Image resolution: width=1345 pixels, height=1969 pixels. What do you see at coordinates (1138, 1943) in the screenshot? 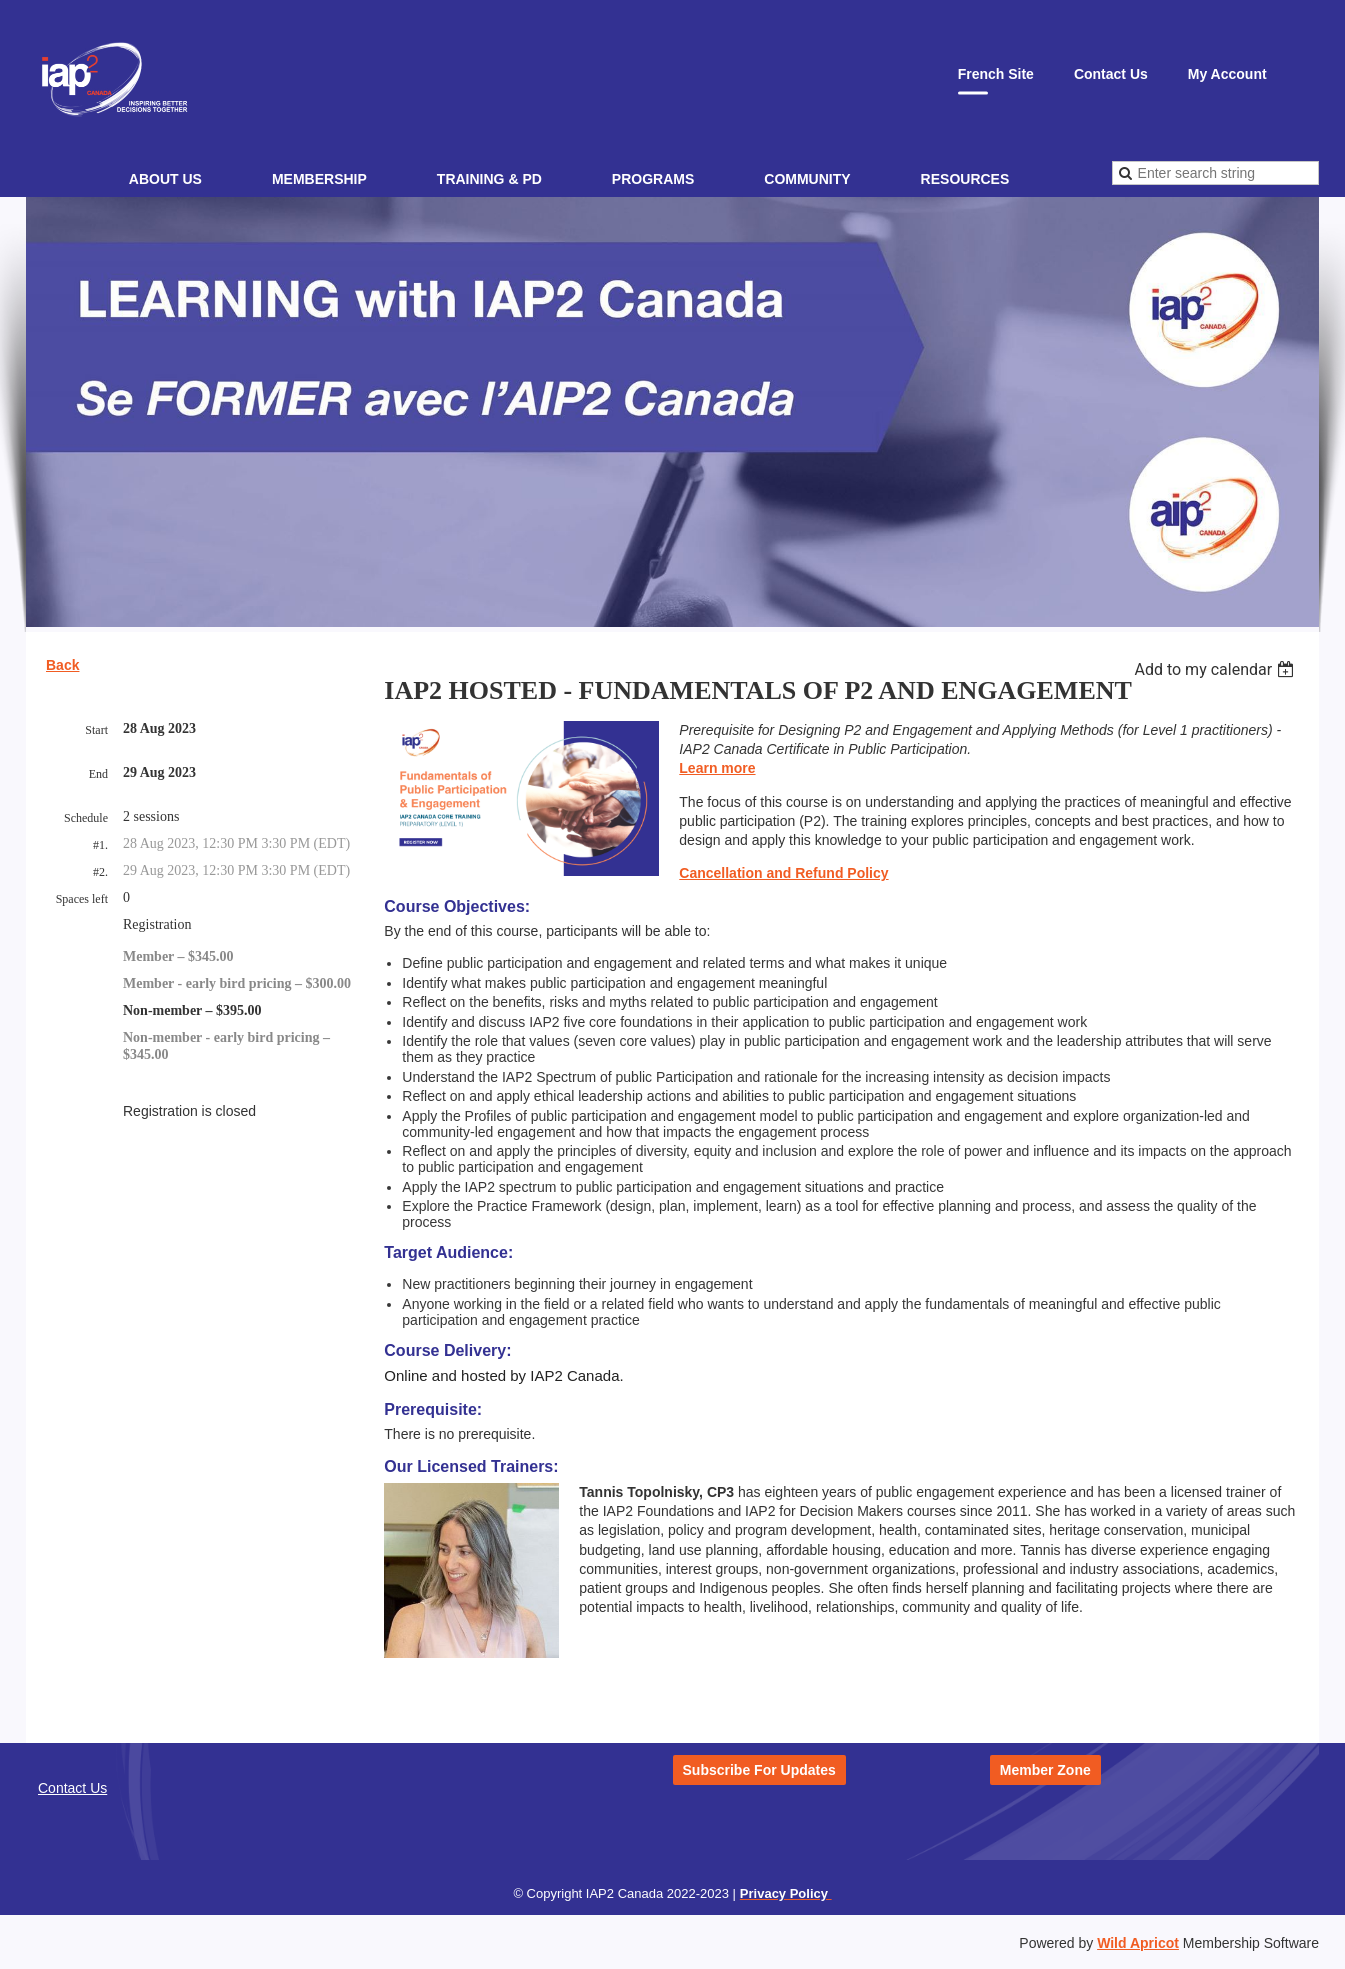
I see `Wild Apricot` at bounding box center [1138, 1943].